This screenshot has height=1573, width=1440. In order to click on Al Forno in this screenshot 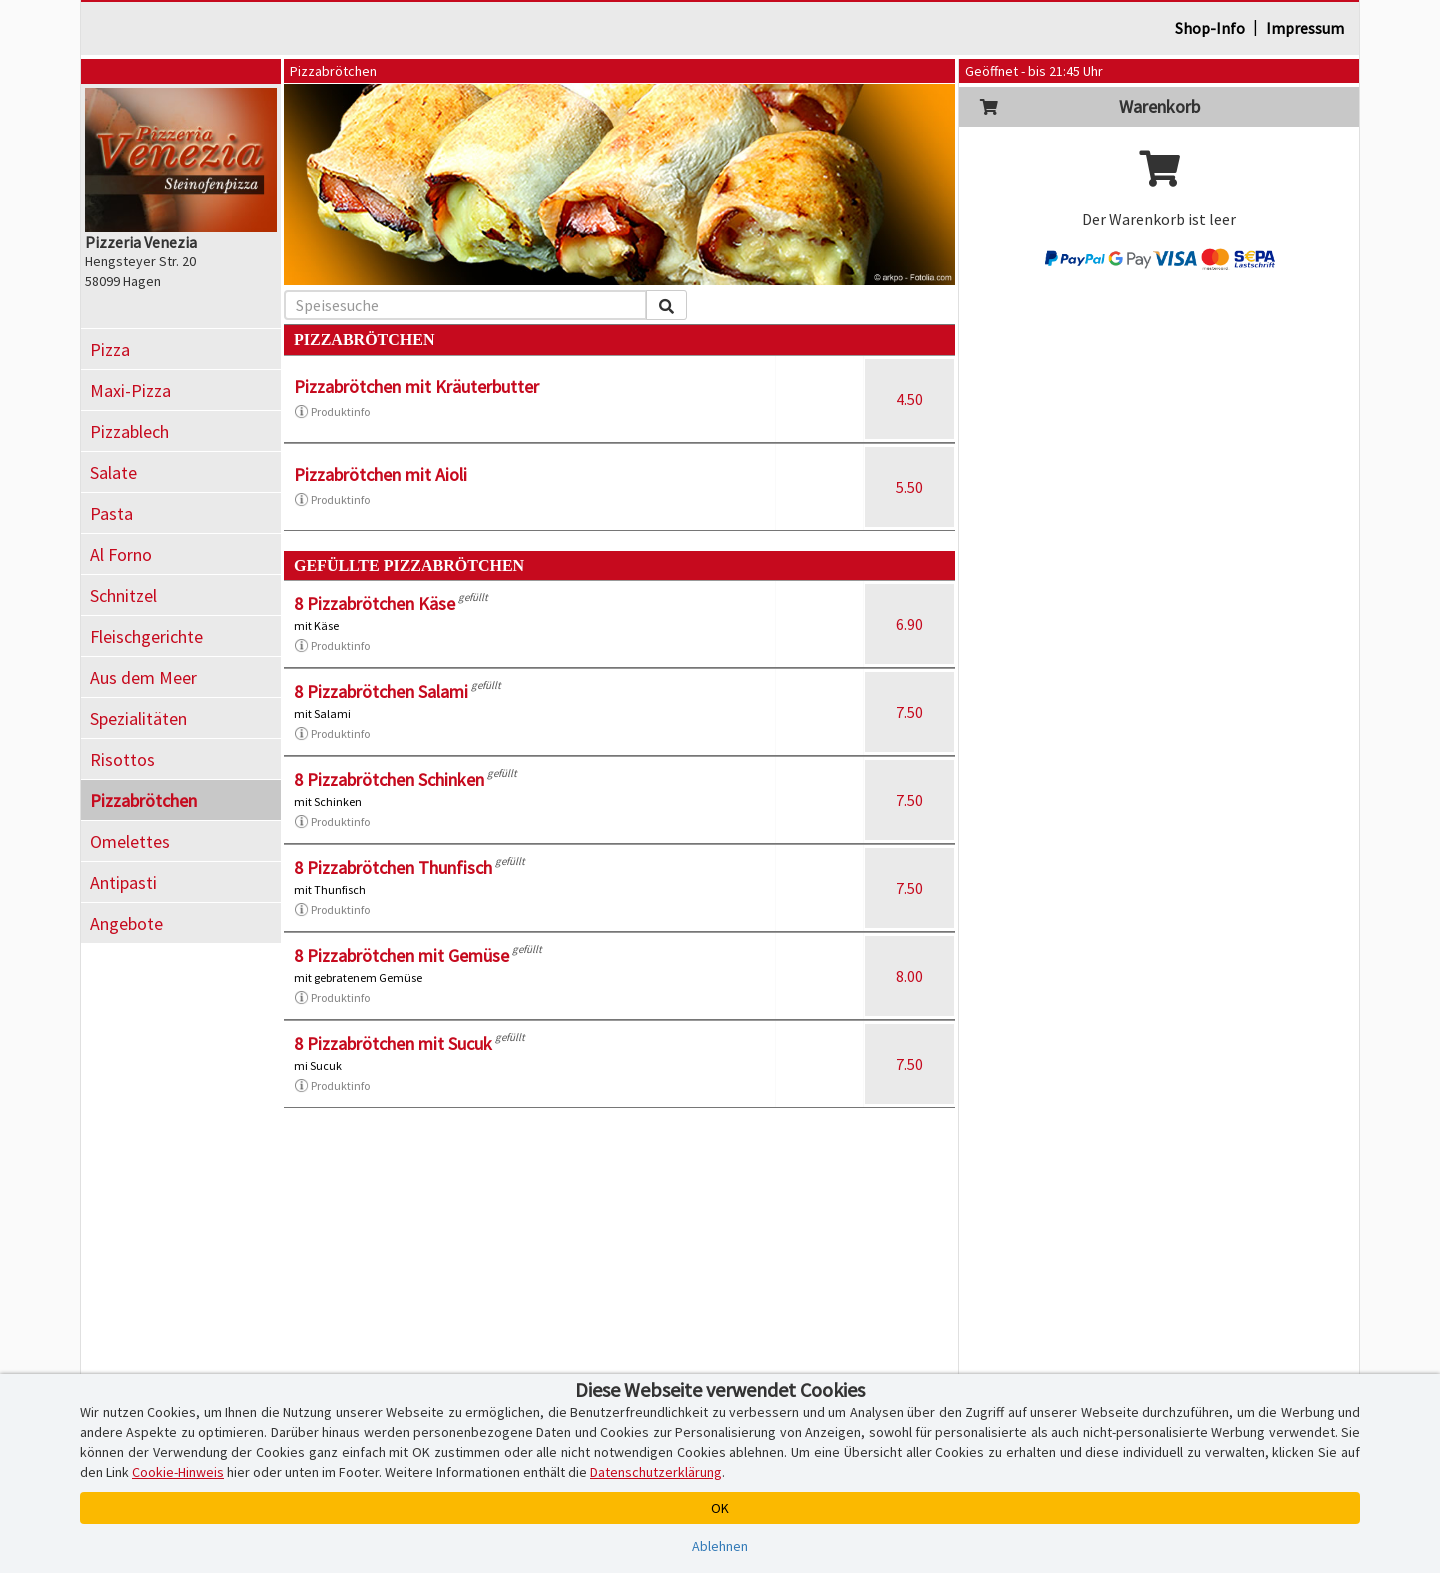, I will do `click(121, 554)`.